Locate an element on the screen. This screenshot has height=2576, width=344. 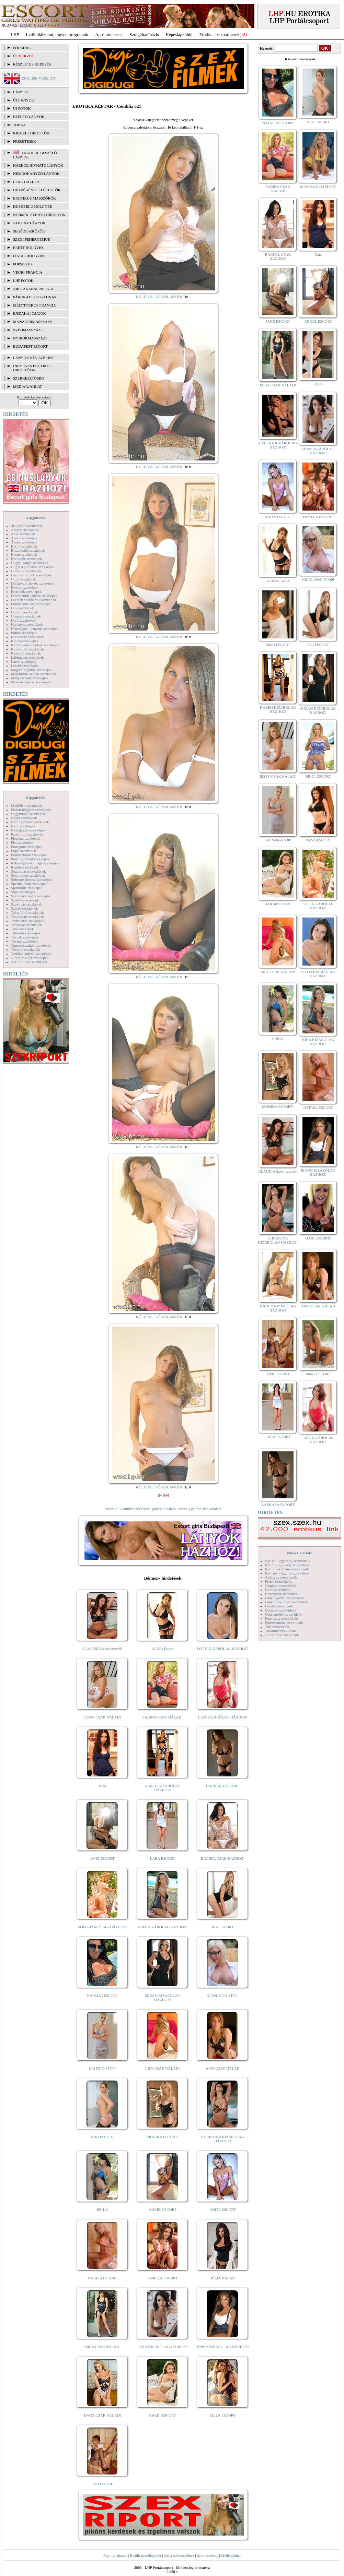
Fiatal hölgyek is located at coordinates (29, 256).